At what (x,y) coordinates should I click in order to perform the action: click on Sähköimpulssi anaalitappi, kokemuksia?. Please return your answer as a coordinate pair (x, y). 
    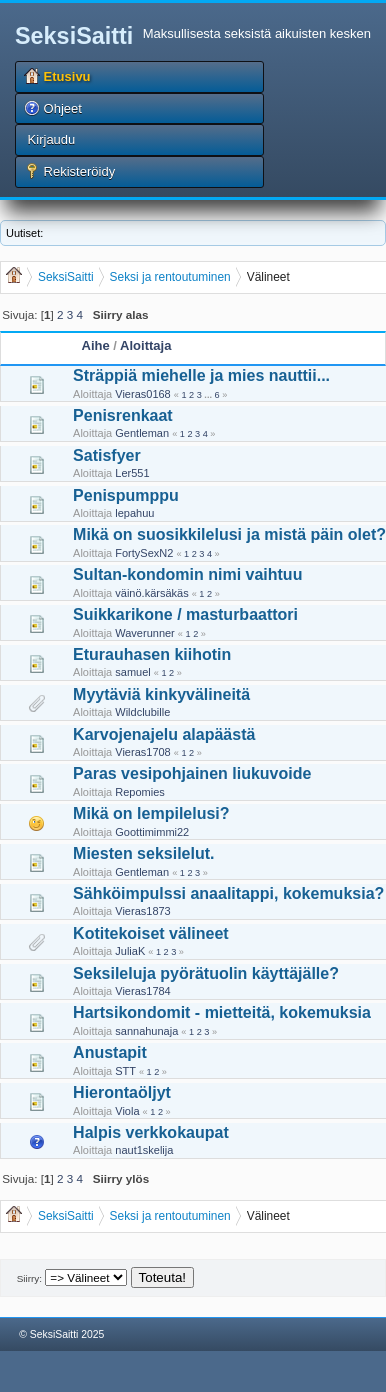
    Looking at the image, I should click on (228, 893).